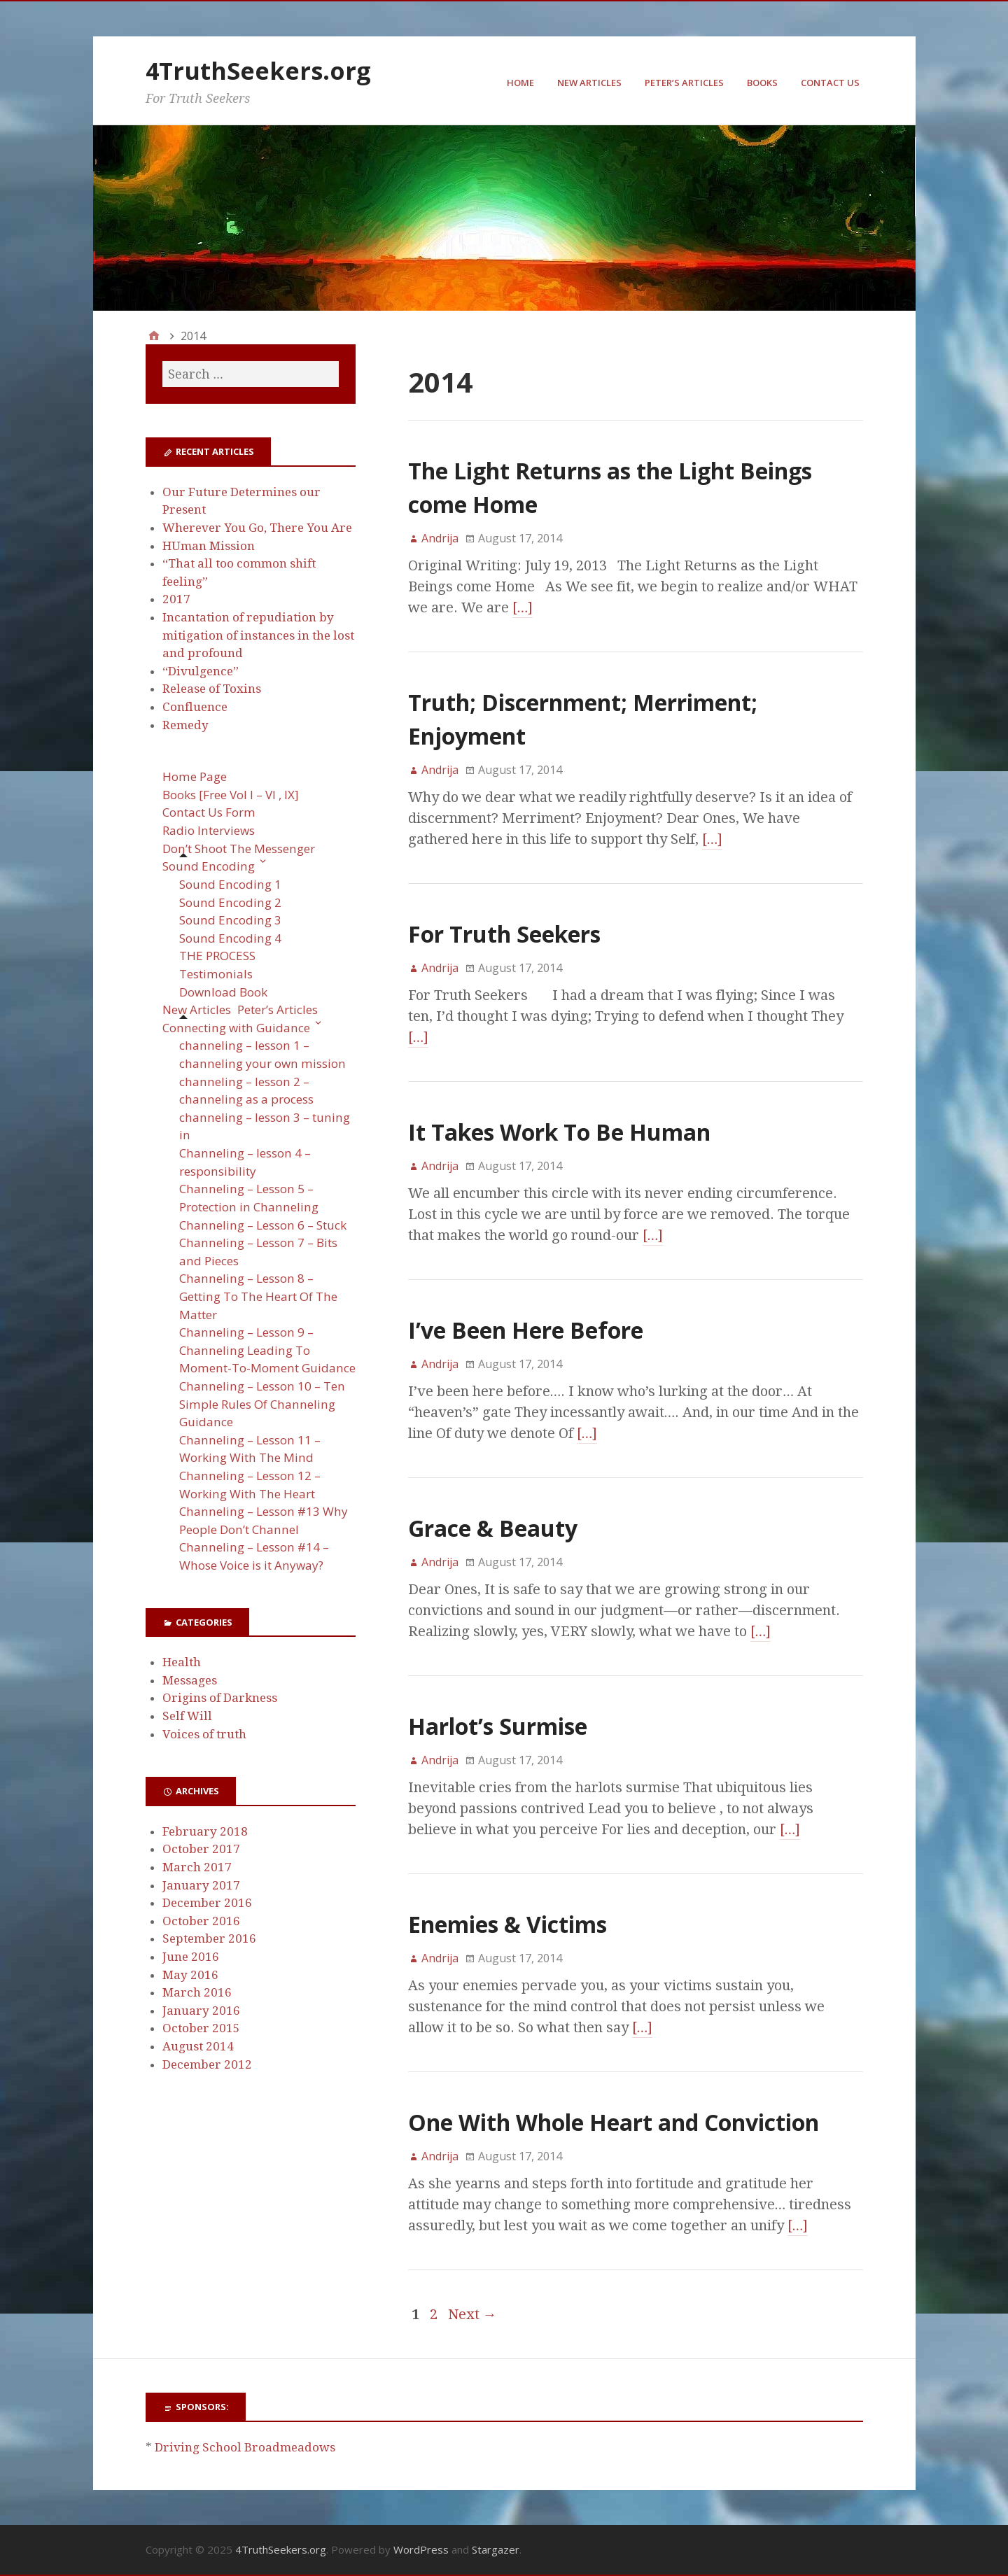  I want to click on Sound Encoding 4, so click(230, 938).